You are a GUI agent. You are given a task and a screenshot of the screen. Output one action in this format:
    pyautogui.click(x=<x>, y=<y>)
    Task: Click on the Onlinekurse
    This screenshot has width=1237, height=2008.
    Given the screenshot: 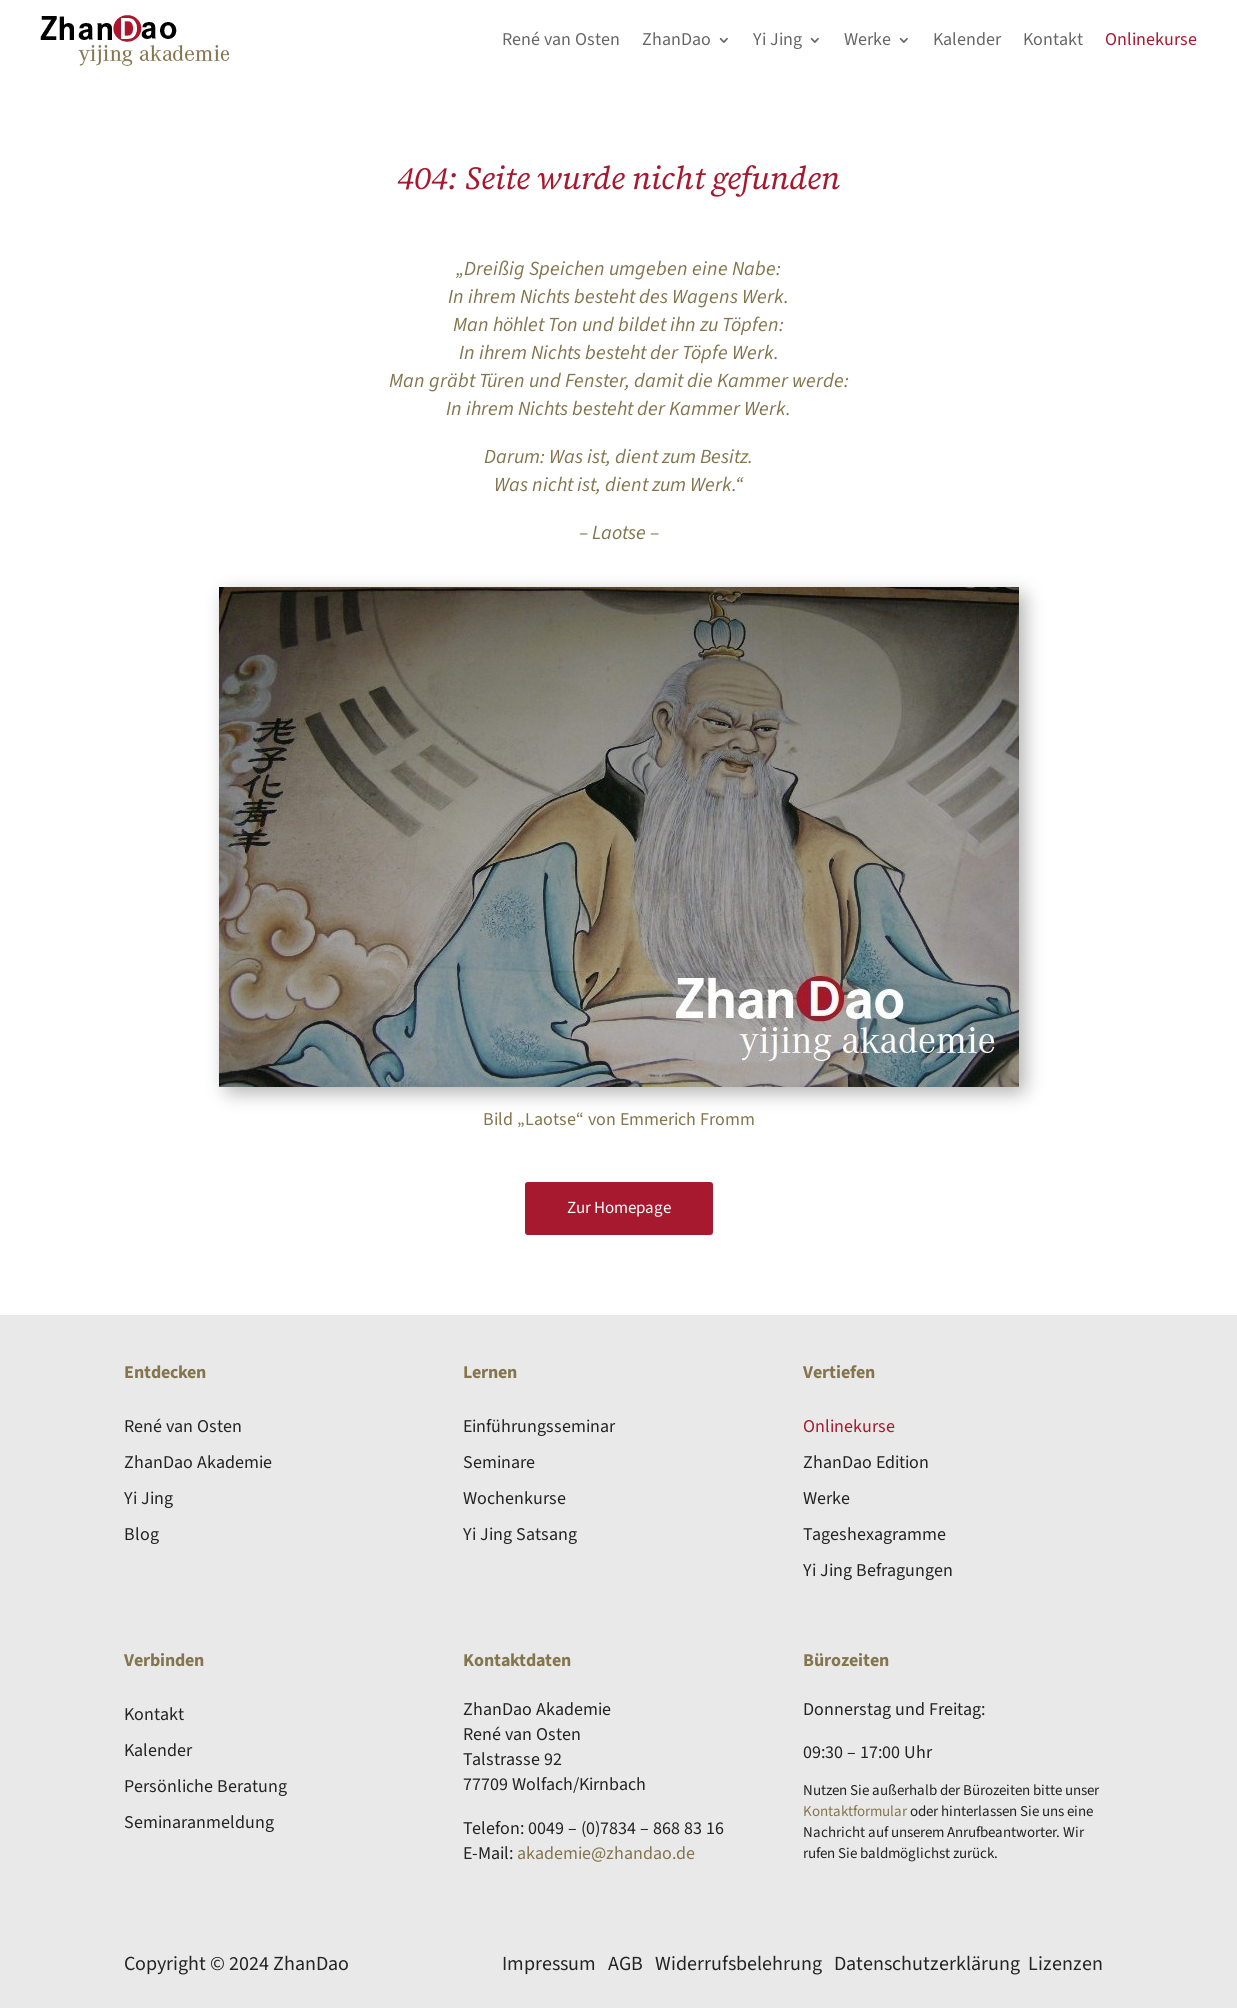 What is the action you would take?
    pyautogui.click(x=1151, y=39)
    